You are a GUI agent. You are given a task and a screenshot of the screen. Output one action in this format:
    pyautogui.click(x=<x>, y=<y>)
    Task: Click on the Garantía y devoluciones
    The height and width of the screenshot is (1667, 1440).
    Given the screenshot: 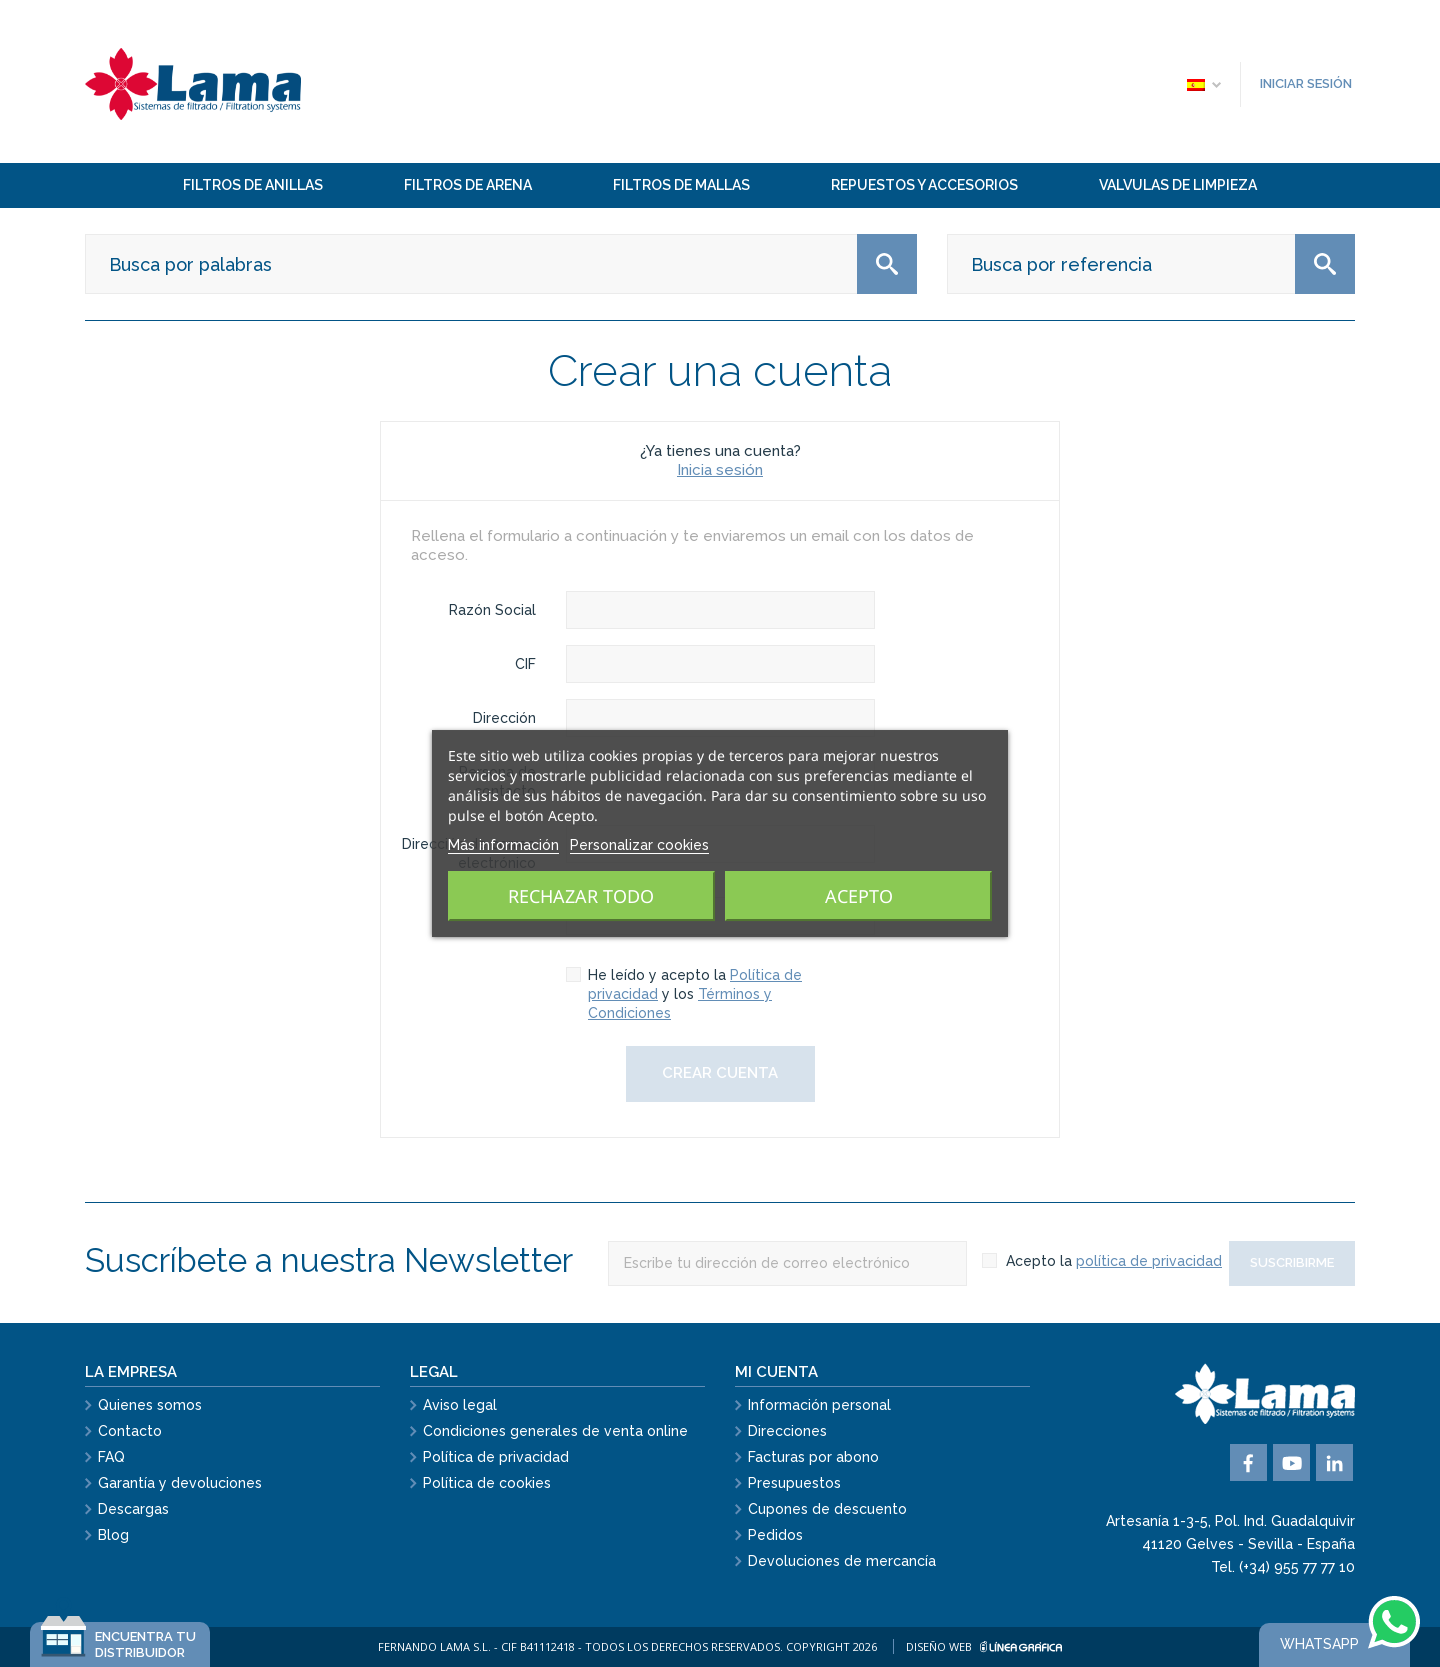 What is the action you would take?
    pyautogui.click(x=180, y=1483)
    